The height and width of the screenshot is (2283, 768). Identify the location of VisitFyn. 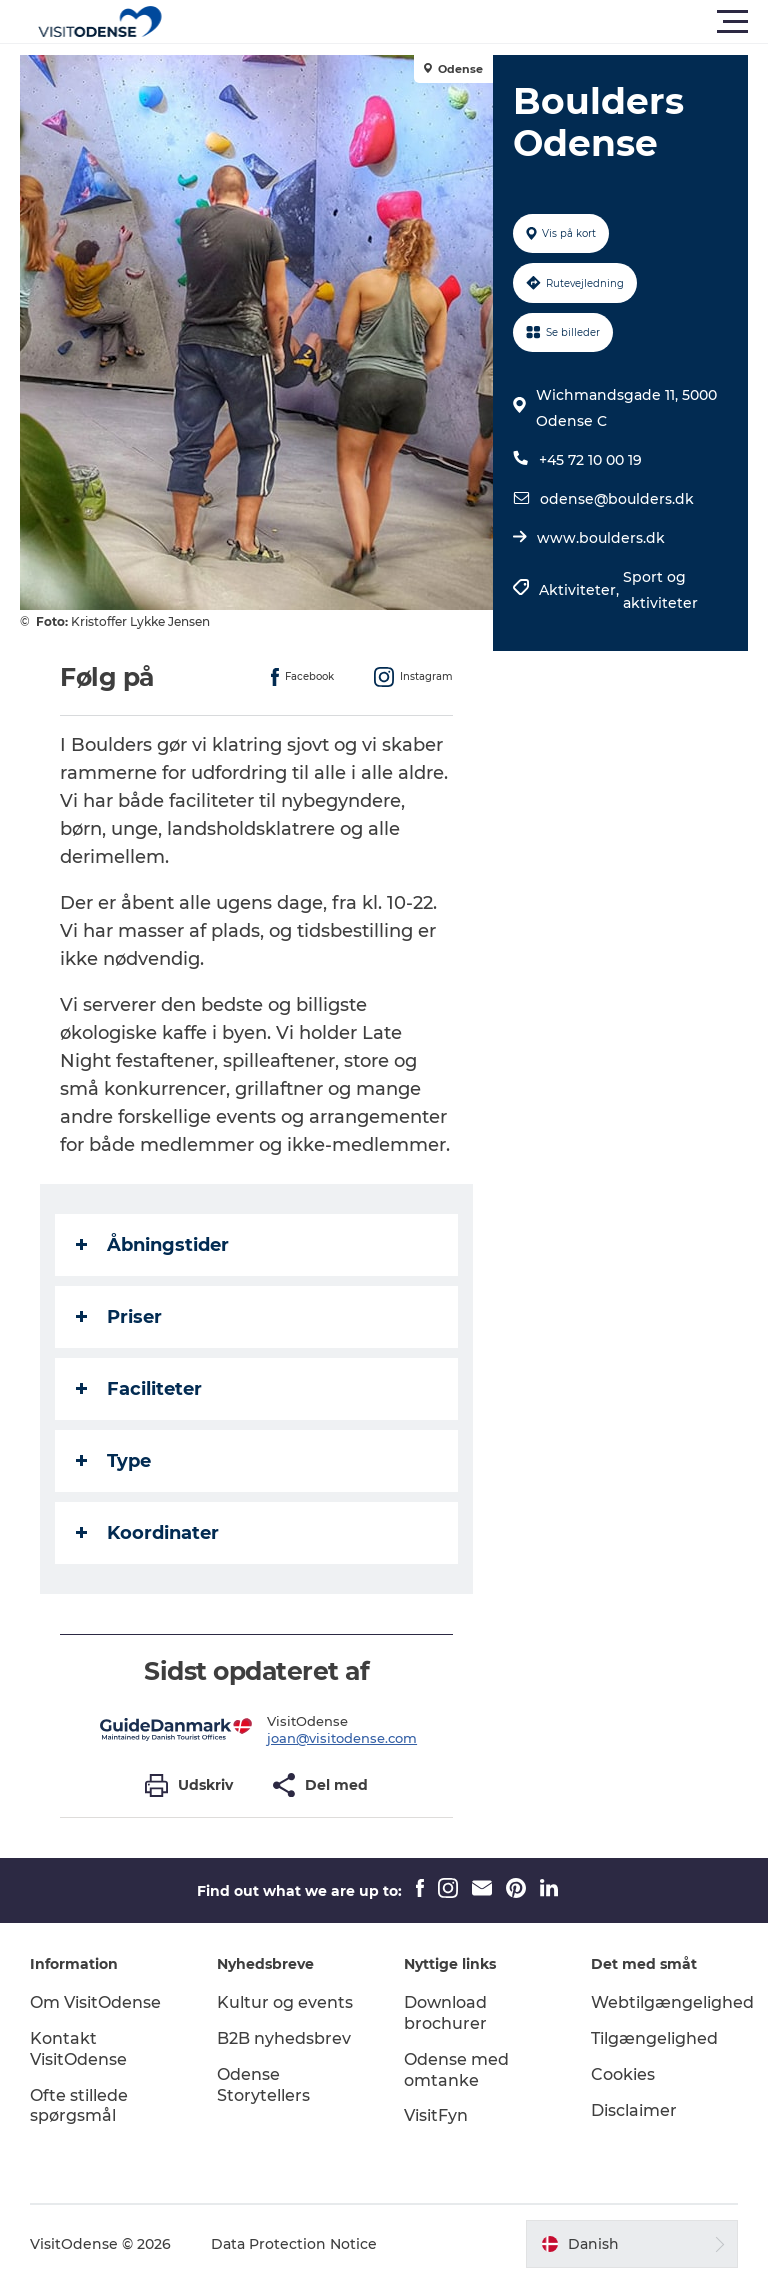
(436, 2115).